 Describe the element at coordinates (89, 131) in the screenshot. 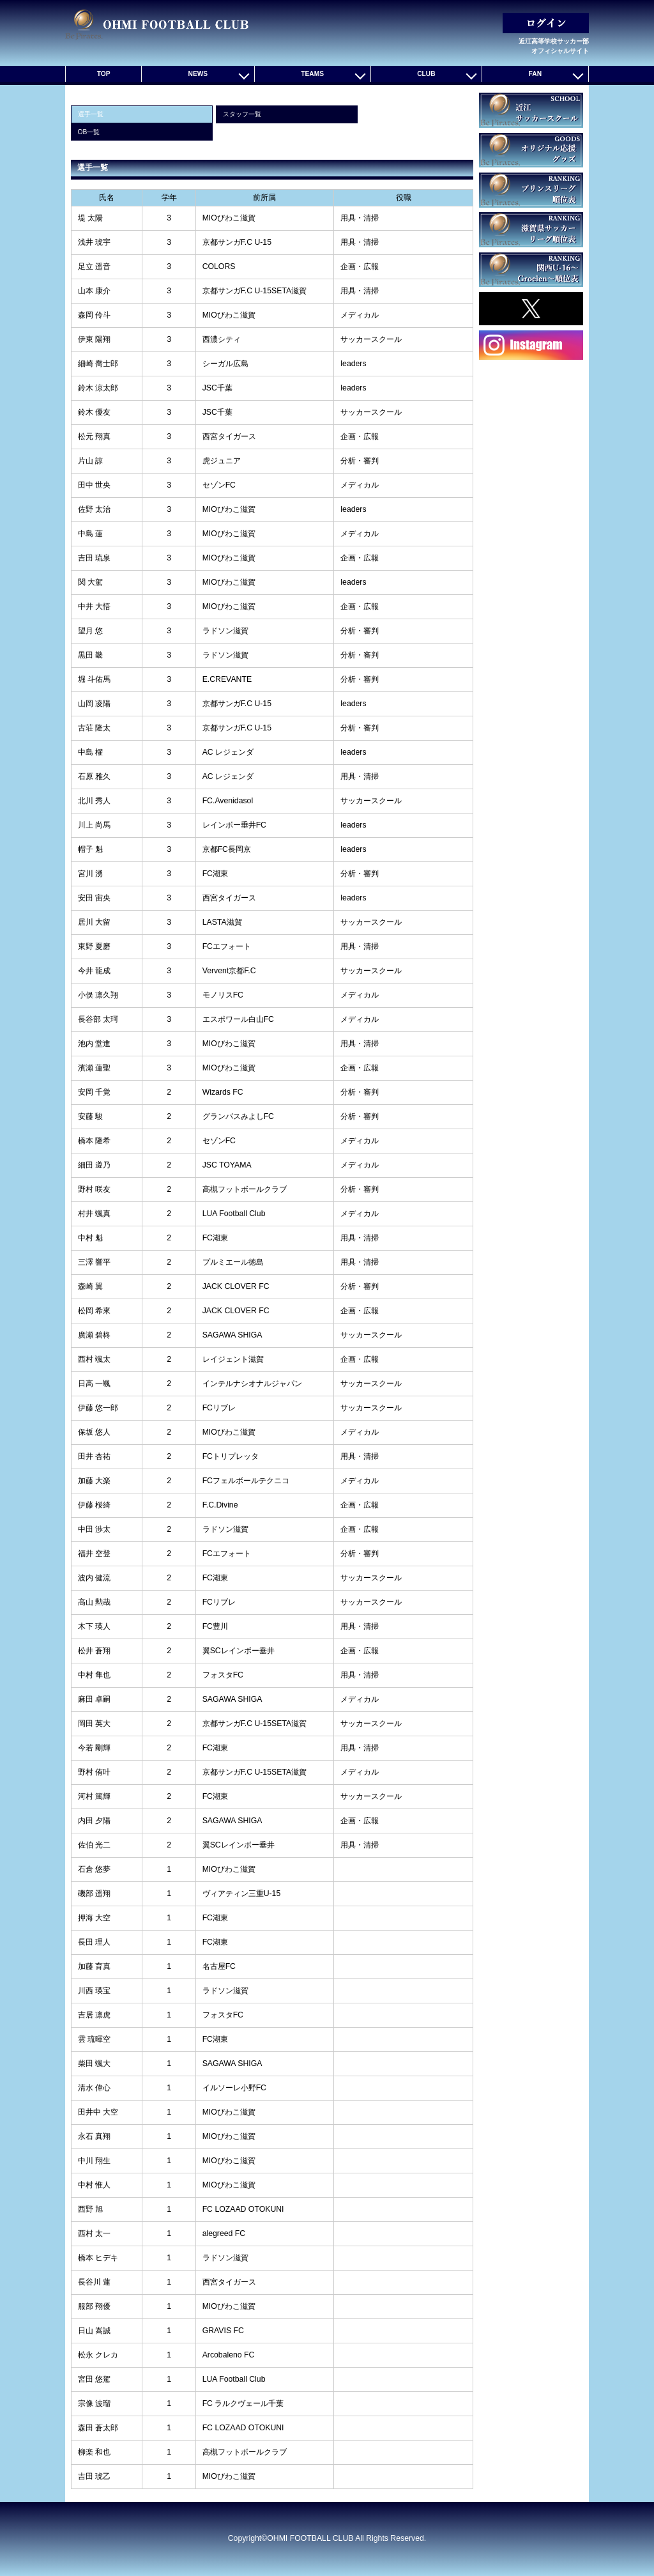

I see `OB一覧` at that location.